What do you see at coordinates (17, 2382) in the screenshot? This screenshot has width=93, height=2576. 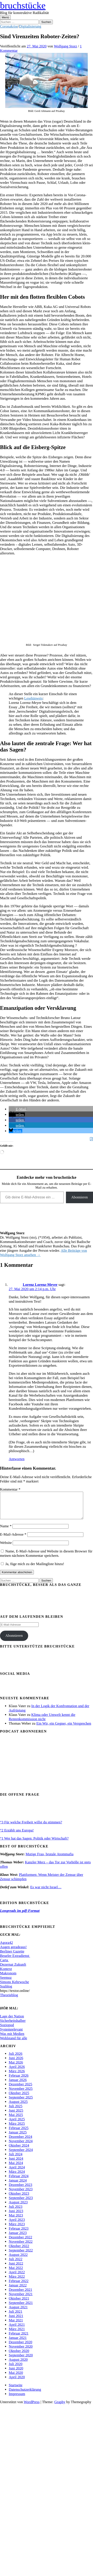 I see `April 2020` at bounding box center [17, 2382].